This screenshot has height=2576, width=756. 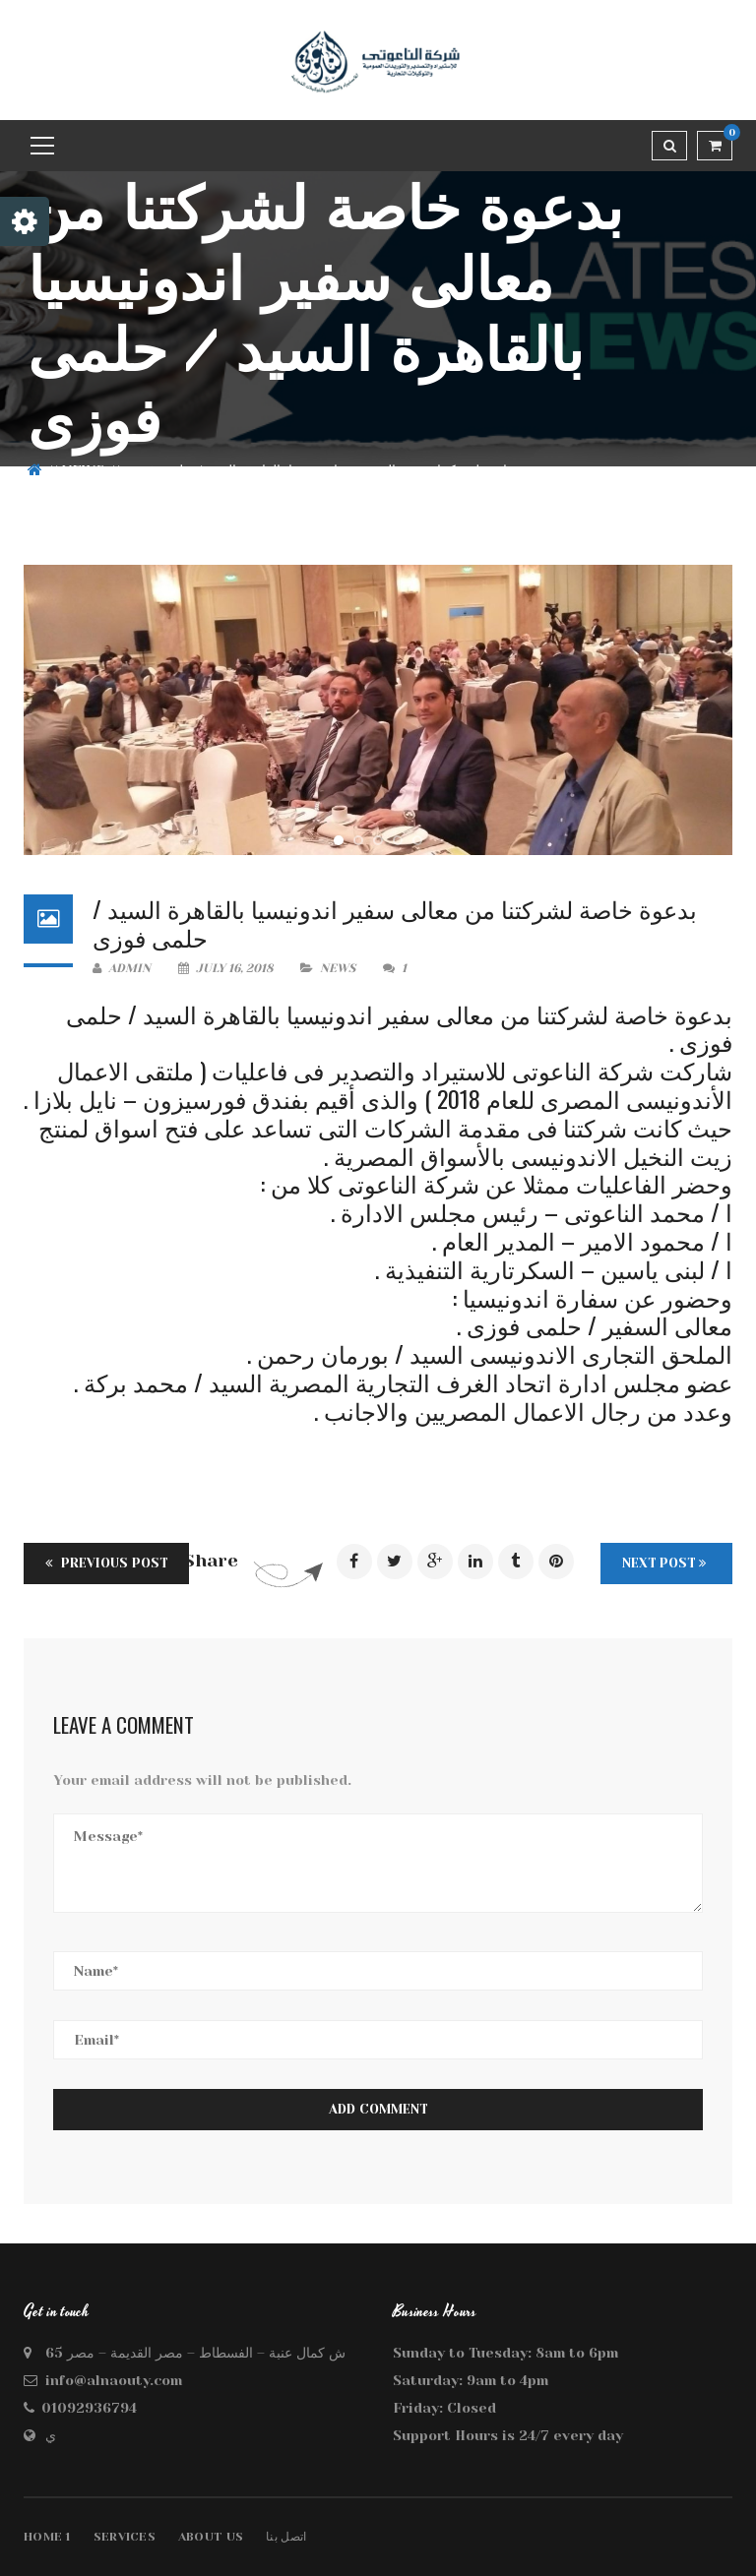 What do you see at coordinates (395, 922) in the screenshot?
I see `بدعوة خاصة لشركتنا من معالى سفير اندونيسيا بالقاهرة السيد / حلمى فوزى` at bounding box center [395, 922].